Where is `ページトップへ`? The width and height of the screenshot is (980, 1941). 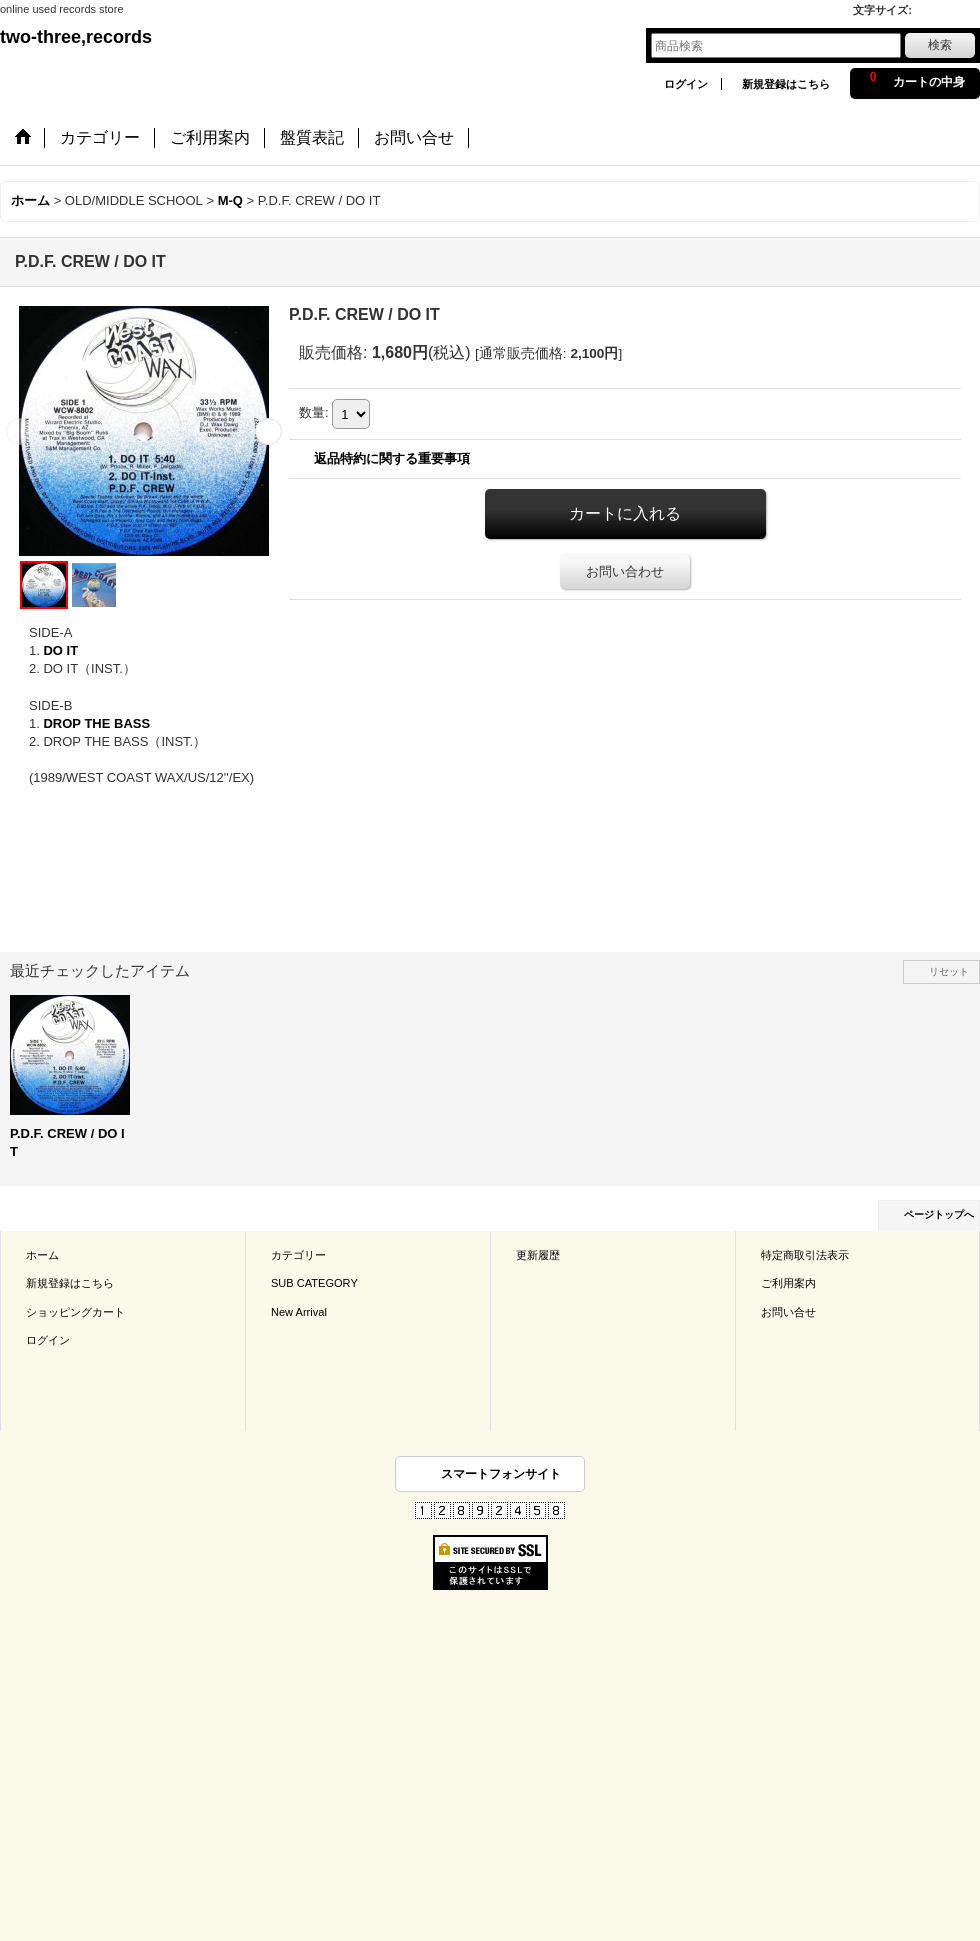 ページトップへ is located at coordinates (939, 1214).